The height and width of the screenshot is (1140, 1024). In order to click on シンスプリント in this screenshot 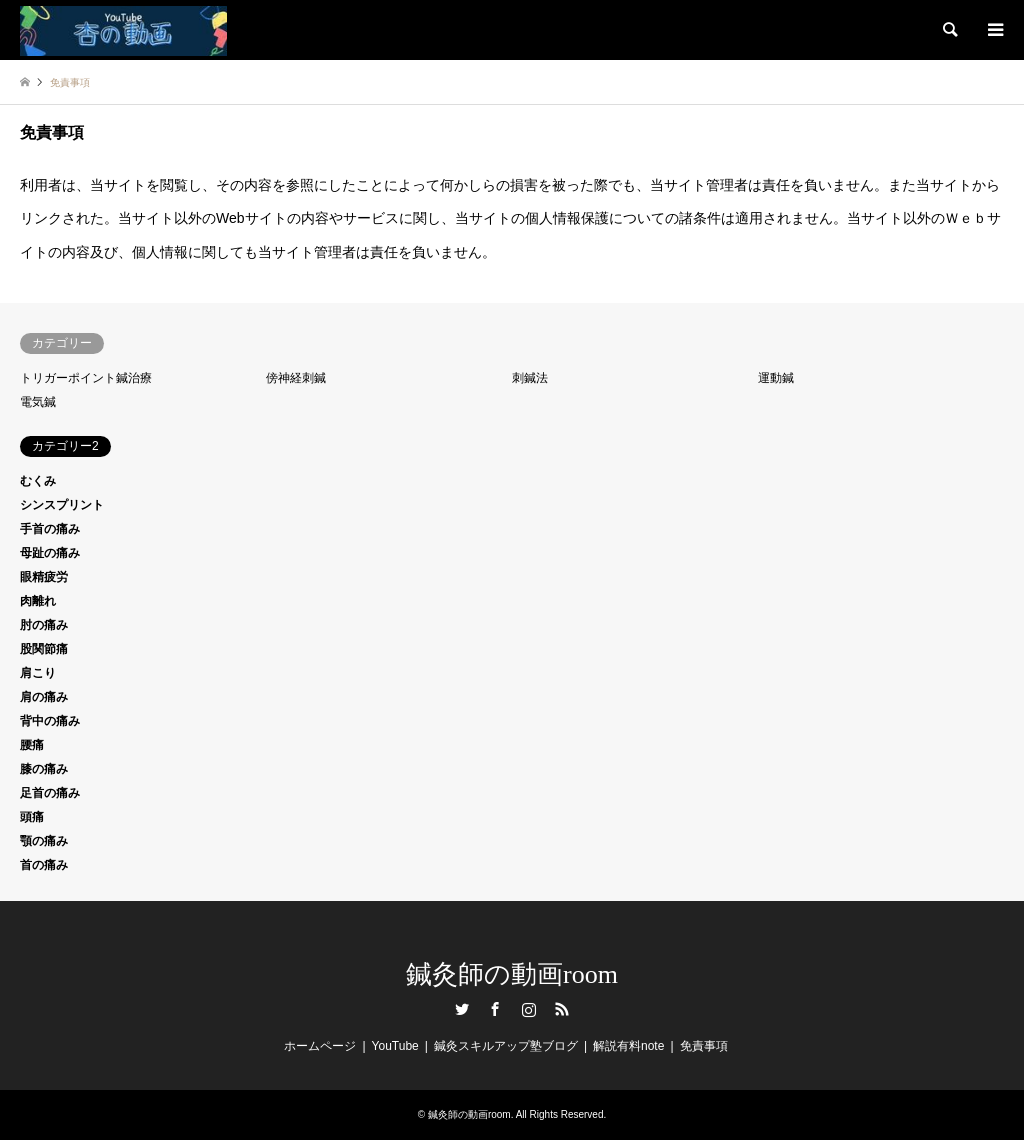, I will do `click(62, 505)`.